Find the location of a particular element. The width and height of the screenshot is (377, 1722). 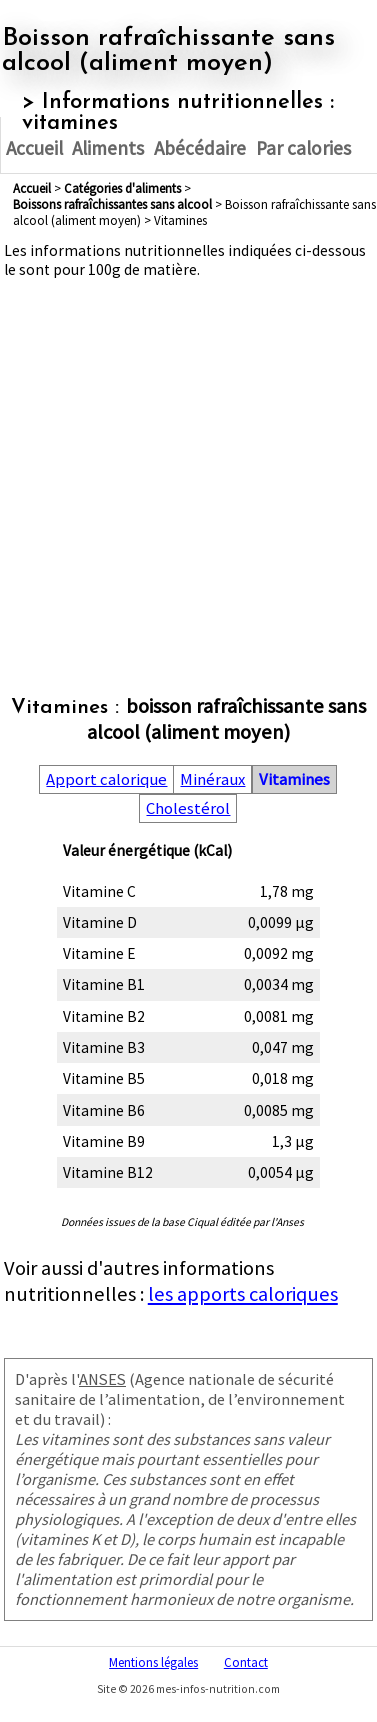

Par calories is located at coordinates (303, 148).